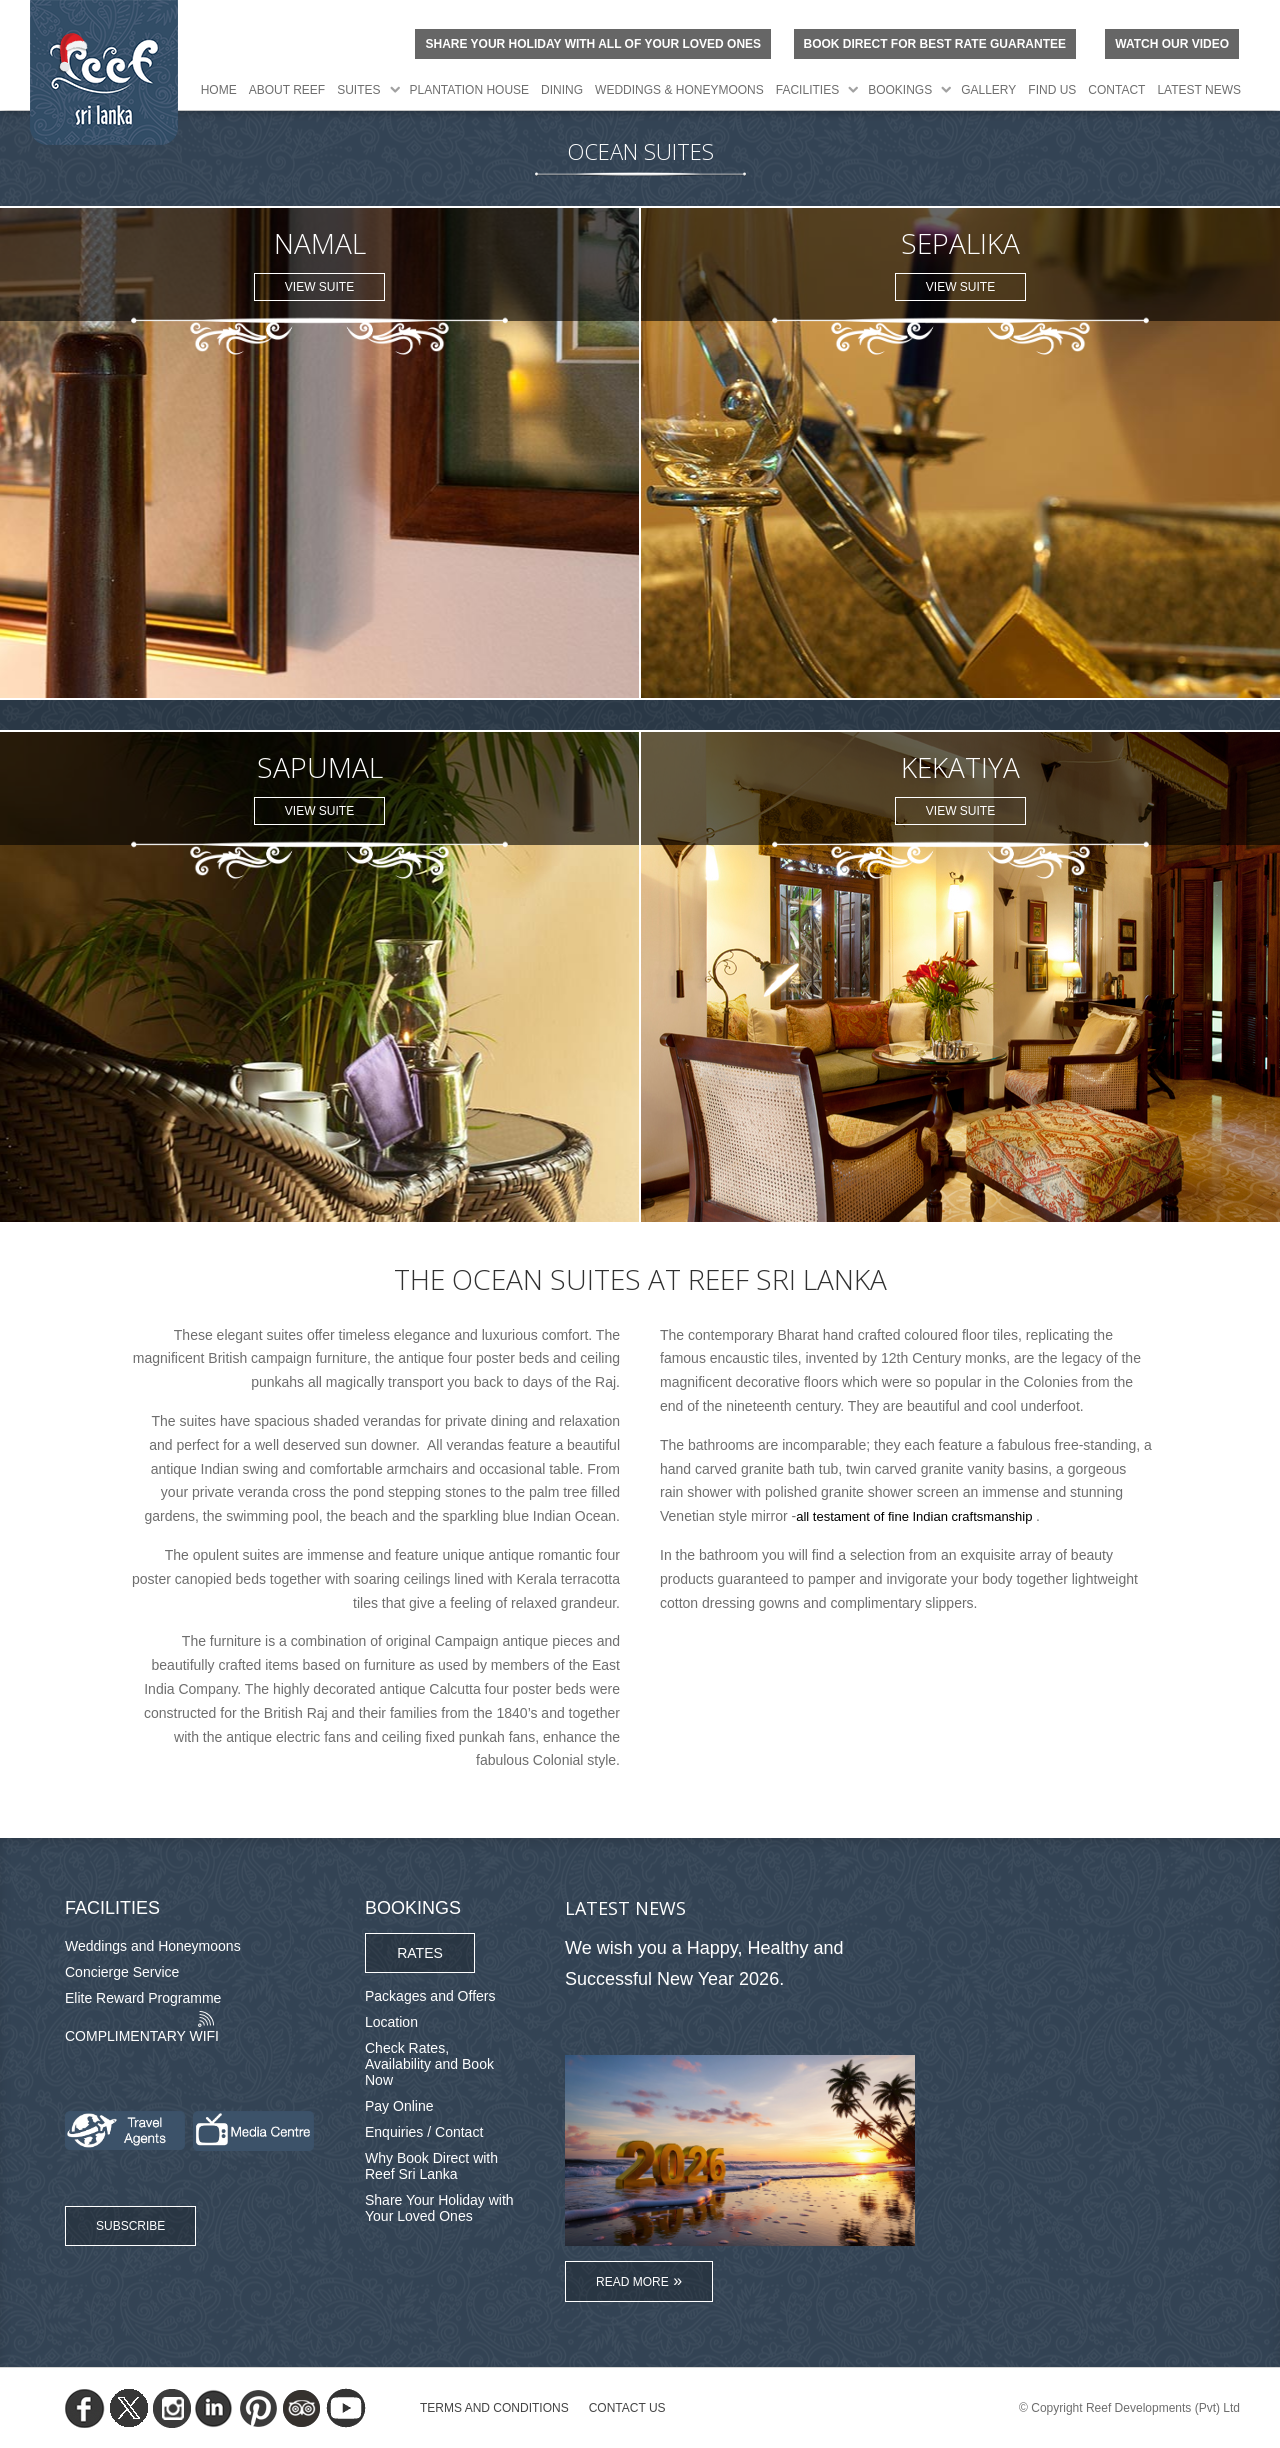 The image size is (1280, 2448). Describe the element at coordinates (1199, 90) in the screenshot. I see `Latest News` at that location.